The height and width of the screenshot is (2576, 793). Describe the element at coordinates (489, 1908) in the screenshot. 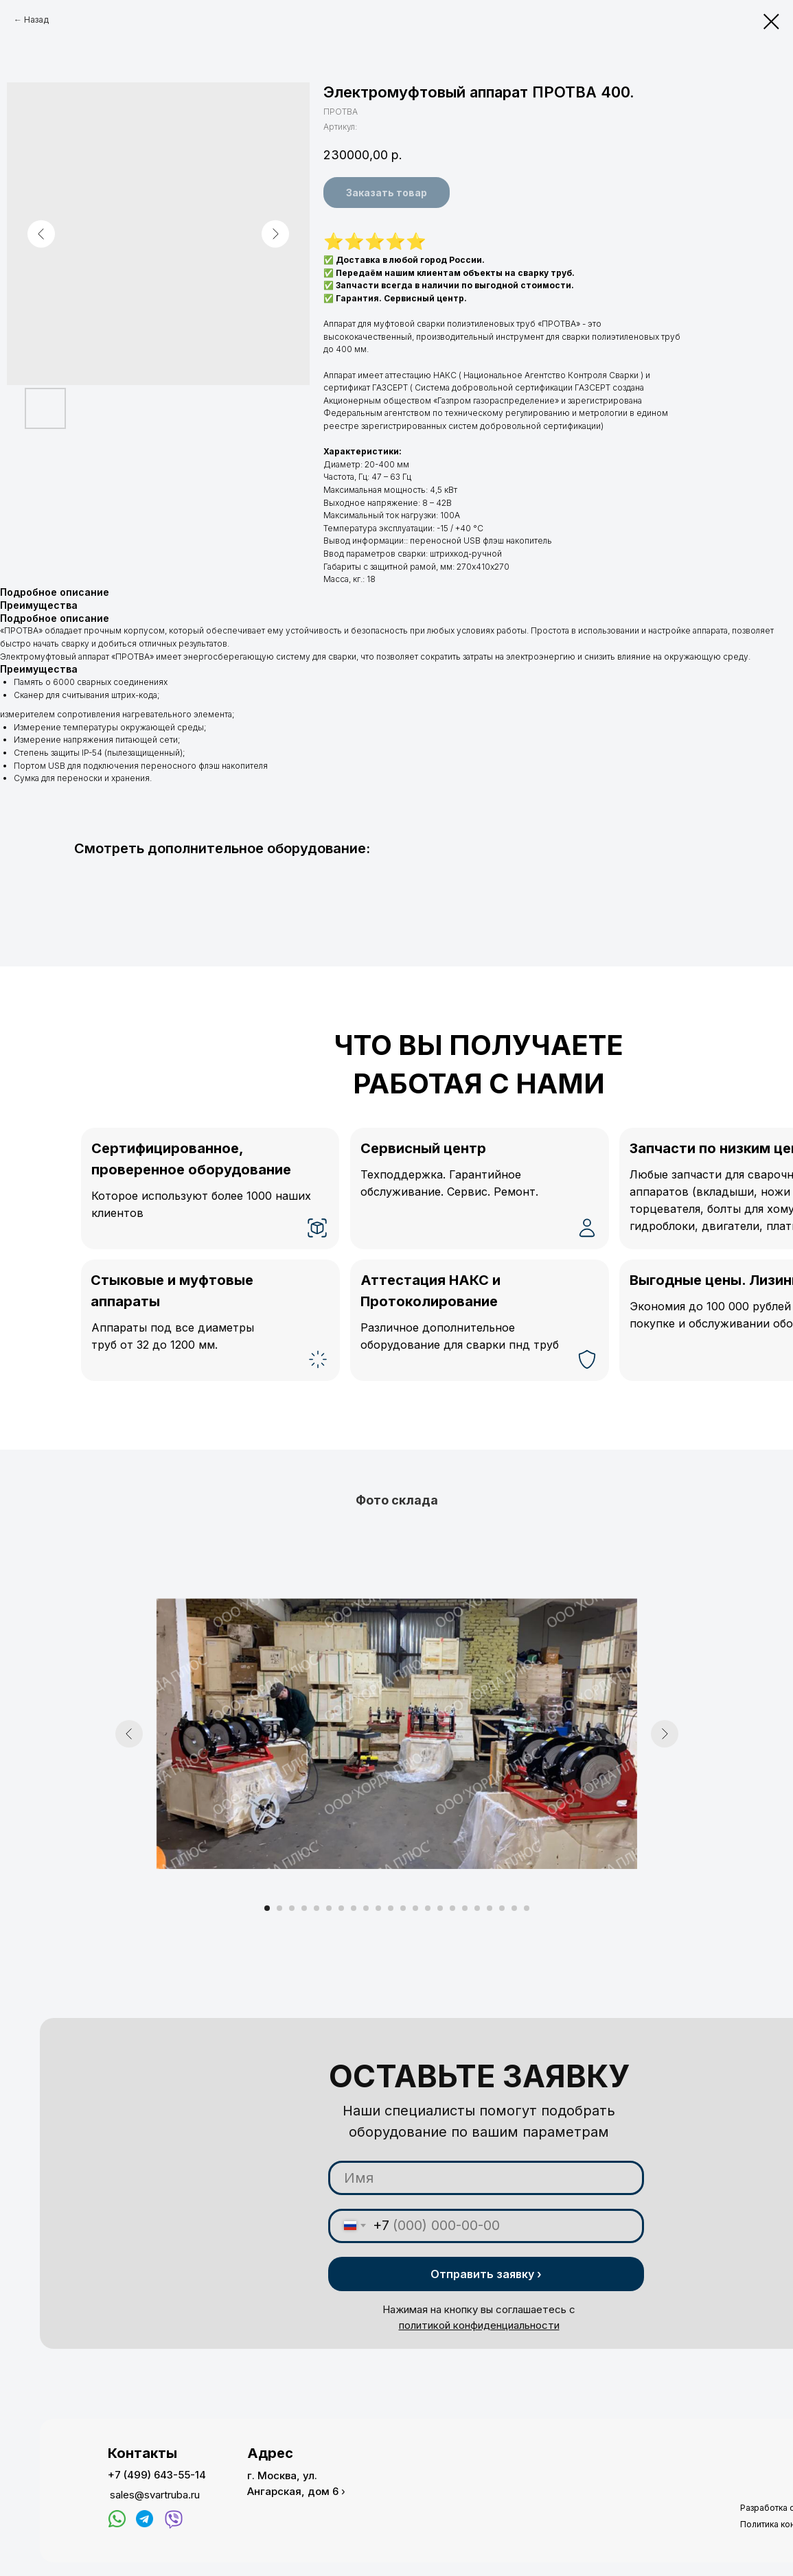

I see `[Перейти к слайду 19]` at that location.